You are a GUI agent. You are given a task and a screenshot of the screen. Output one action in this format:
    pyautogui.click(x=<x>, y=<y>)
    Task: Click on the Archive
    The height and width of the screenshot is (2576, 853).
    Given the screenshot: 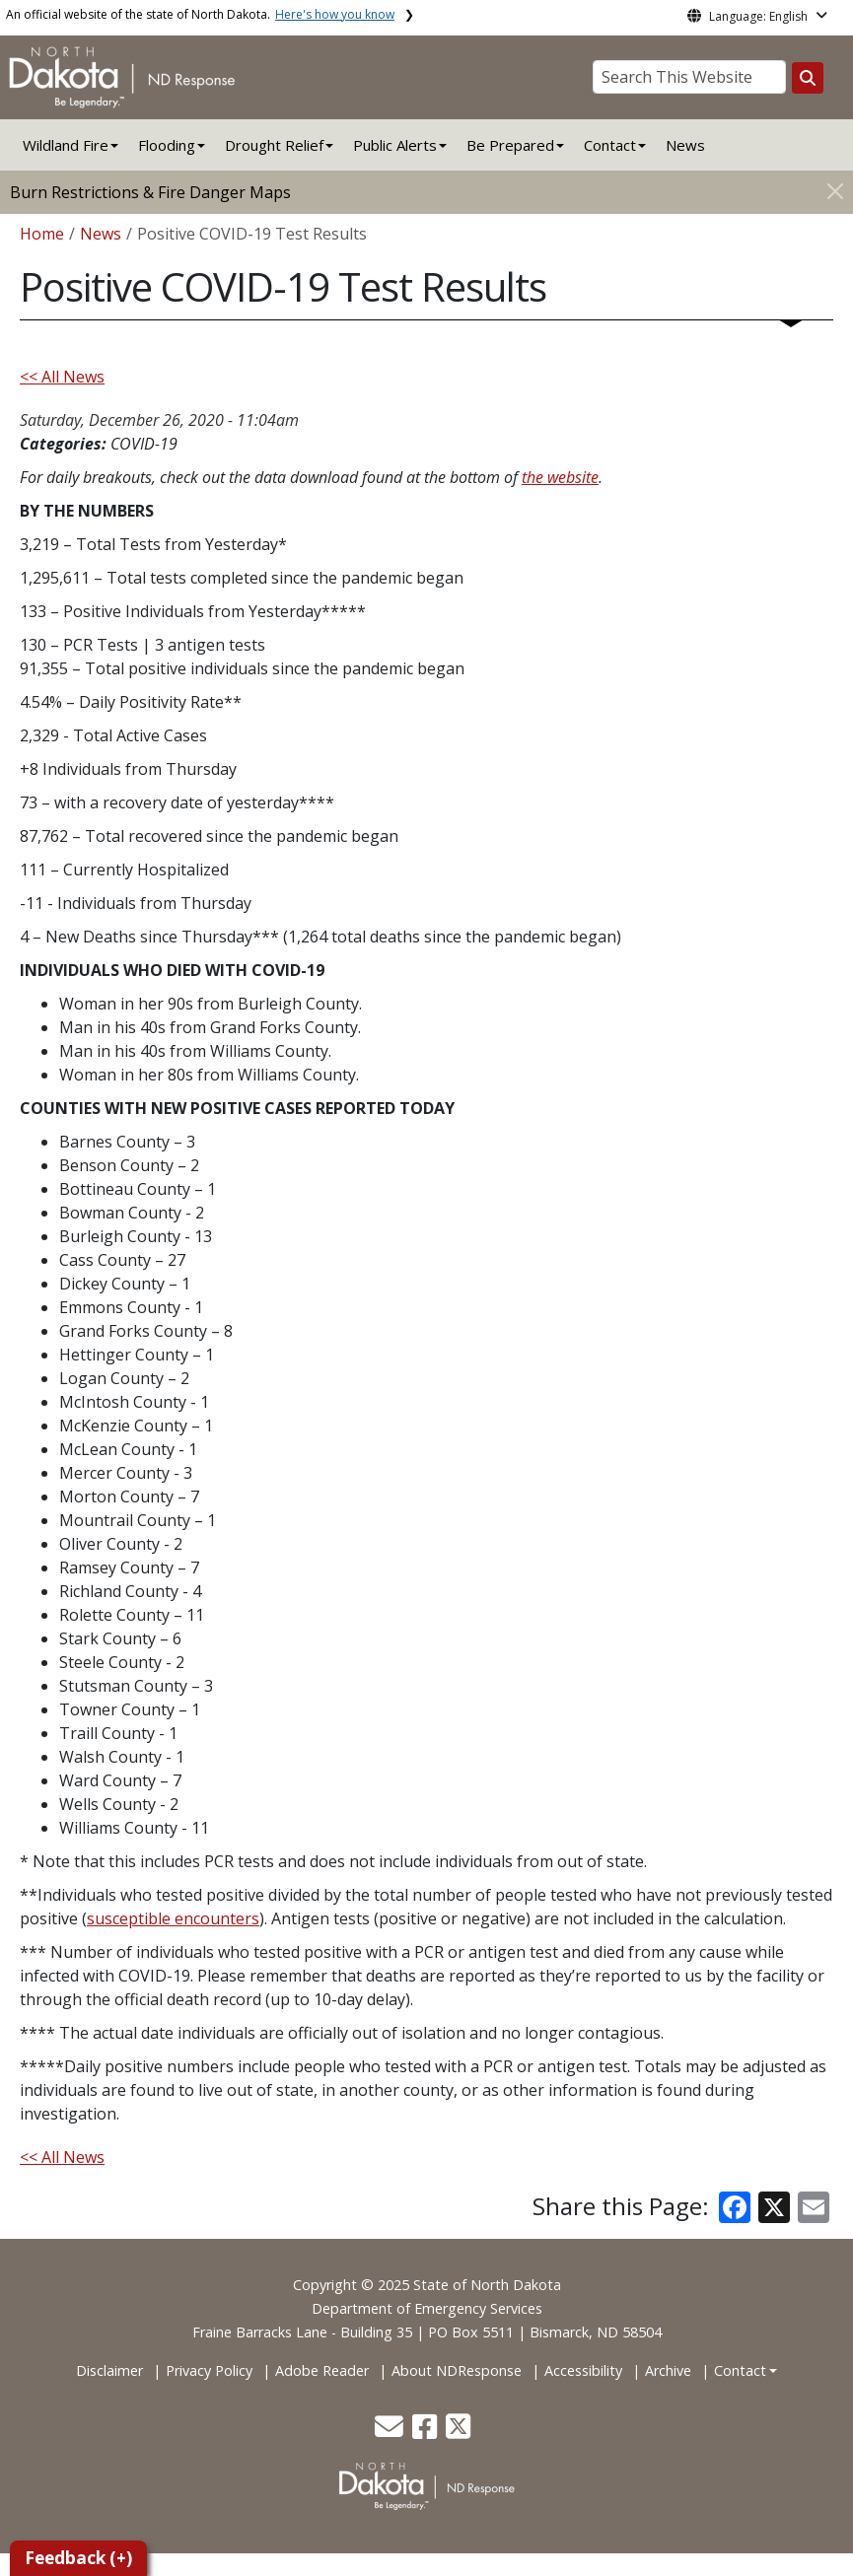 What is the action you would take?
    pyautogui.click(x=668, y=2370)
    